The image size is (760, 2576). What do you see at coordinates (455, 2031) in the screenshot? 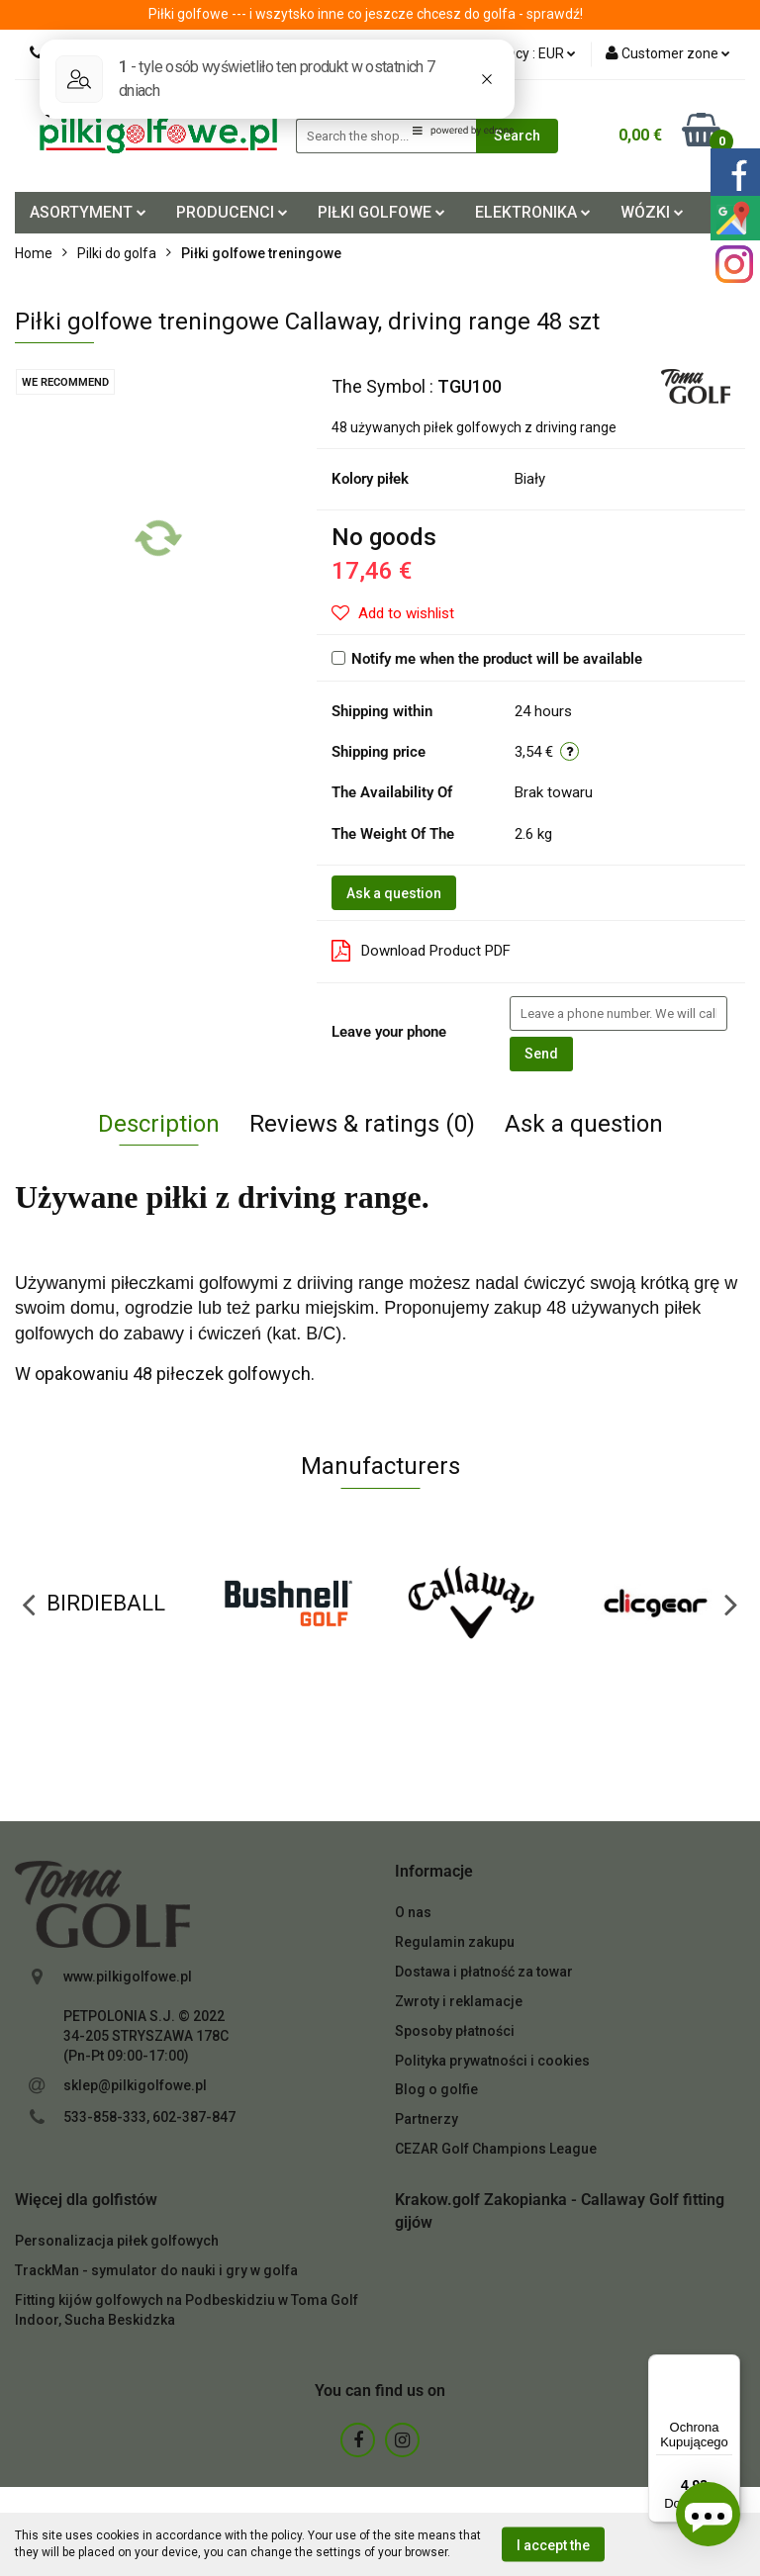
I see `Sposoby płatności` at bounding box center [455, 2031].